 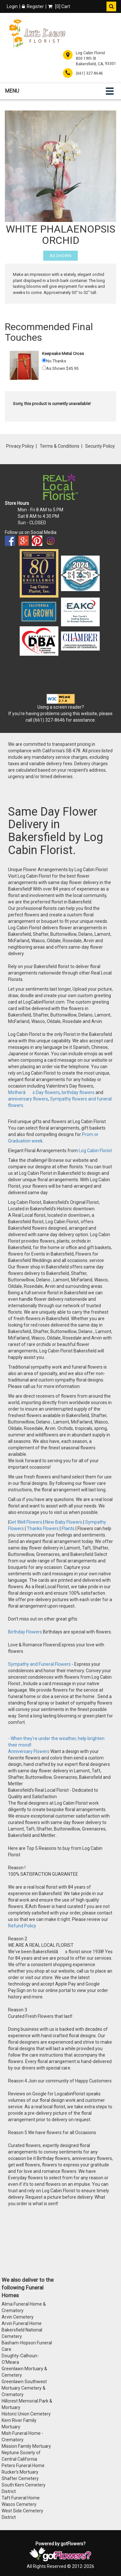 I want to click on Security Policy, so click(x=100, y=446).